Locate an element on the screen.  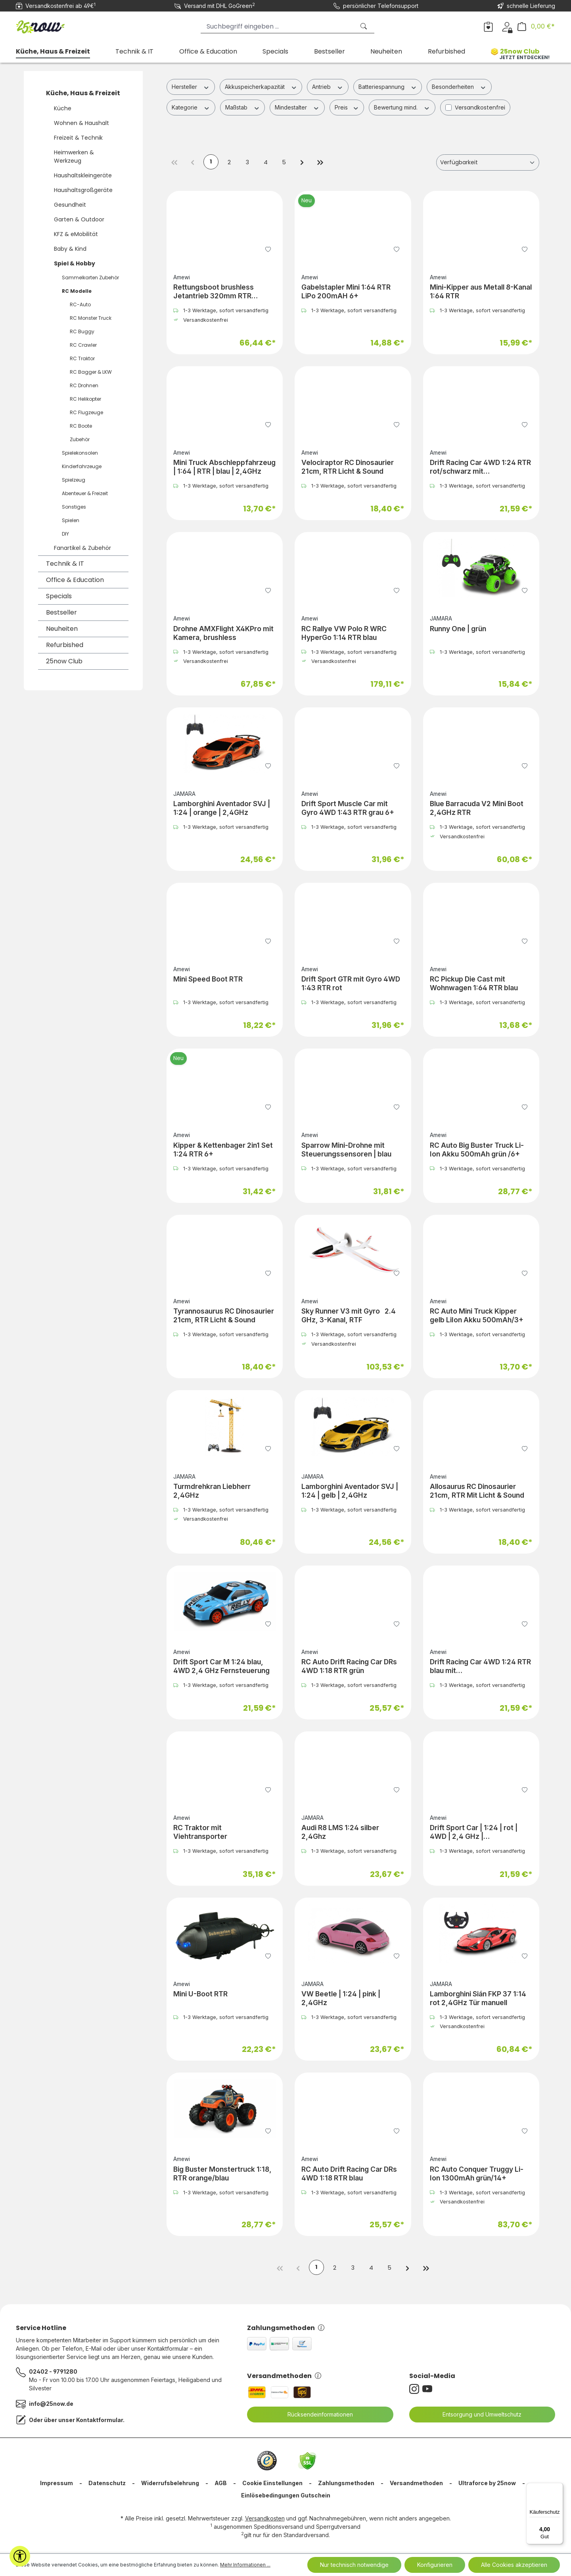
02402 - 9791280 is located at coordinates (53, 2373).